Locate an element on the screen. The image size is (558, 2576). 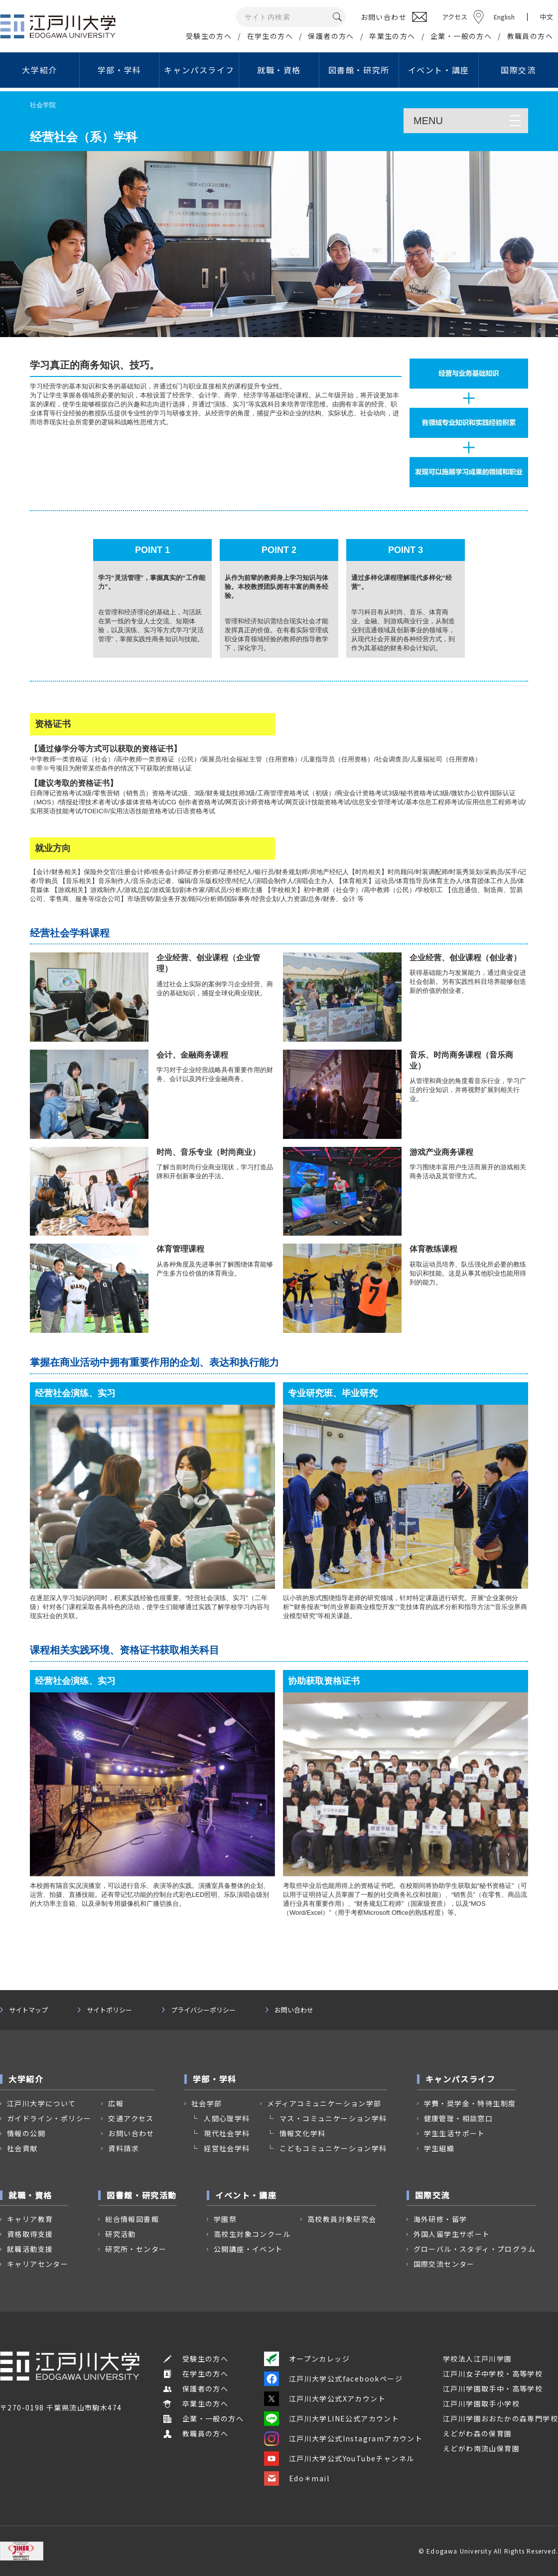
資料請求 is located at coordinates (123, 2148).